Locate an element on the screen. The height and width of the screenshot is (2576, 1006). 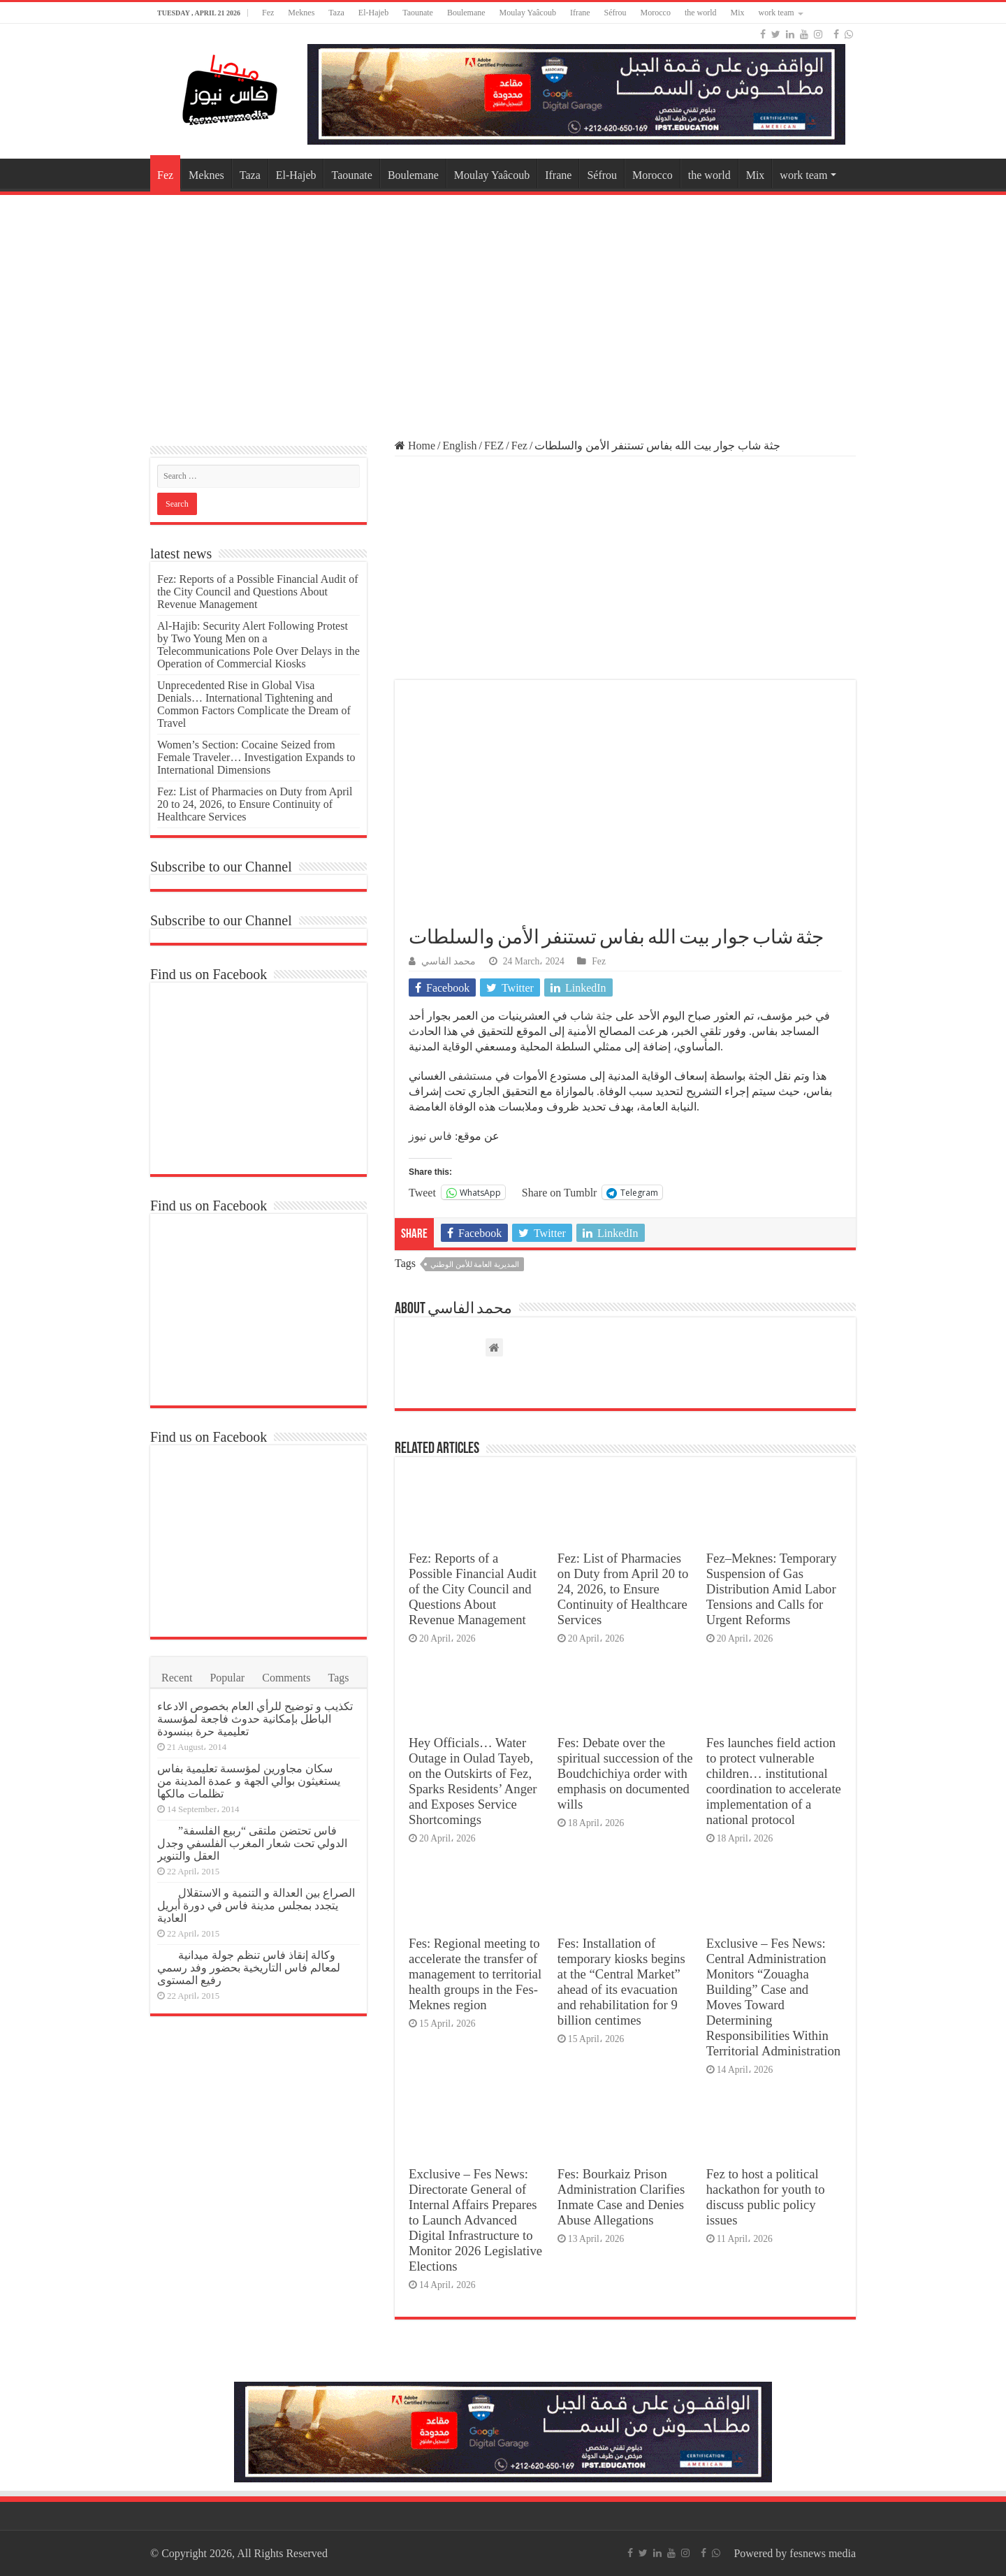
Fez: List of Pharmacies on Duty from April 20 to 24, 2026, to Ensure Continuity of Healthcare Services is located at coordinates (623, 1589).